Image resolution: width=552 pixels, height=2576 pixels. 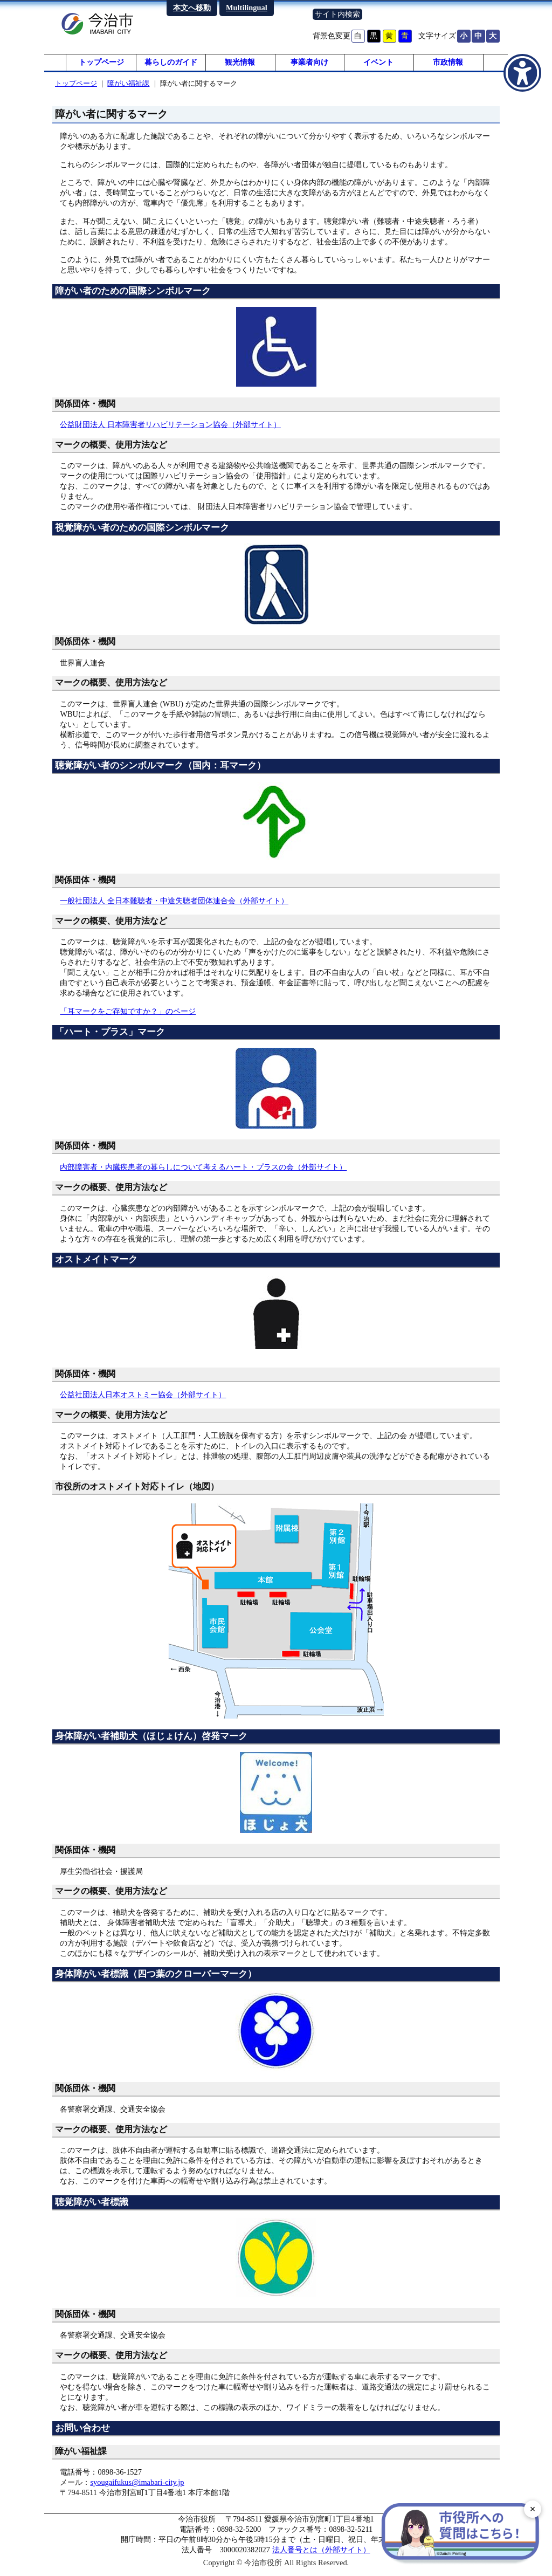 What do you see at coordinates (522, 73) in the screenshot?
I see `[アクセシビリティメニューを表示]` at bounding box center [522, 73].